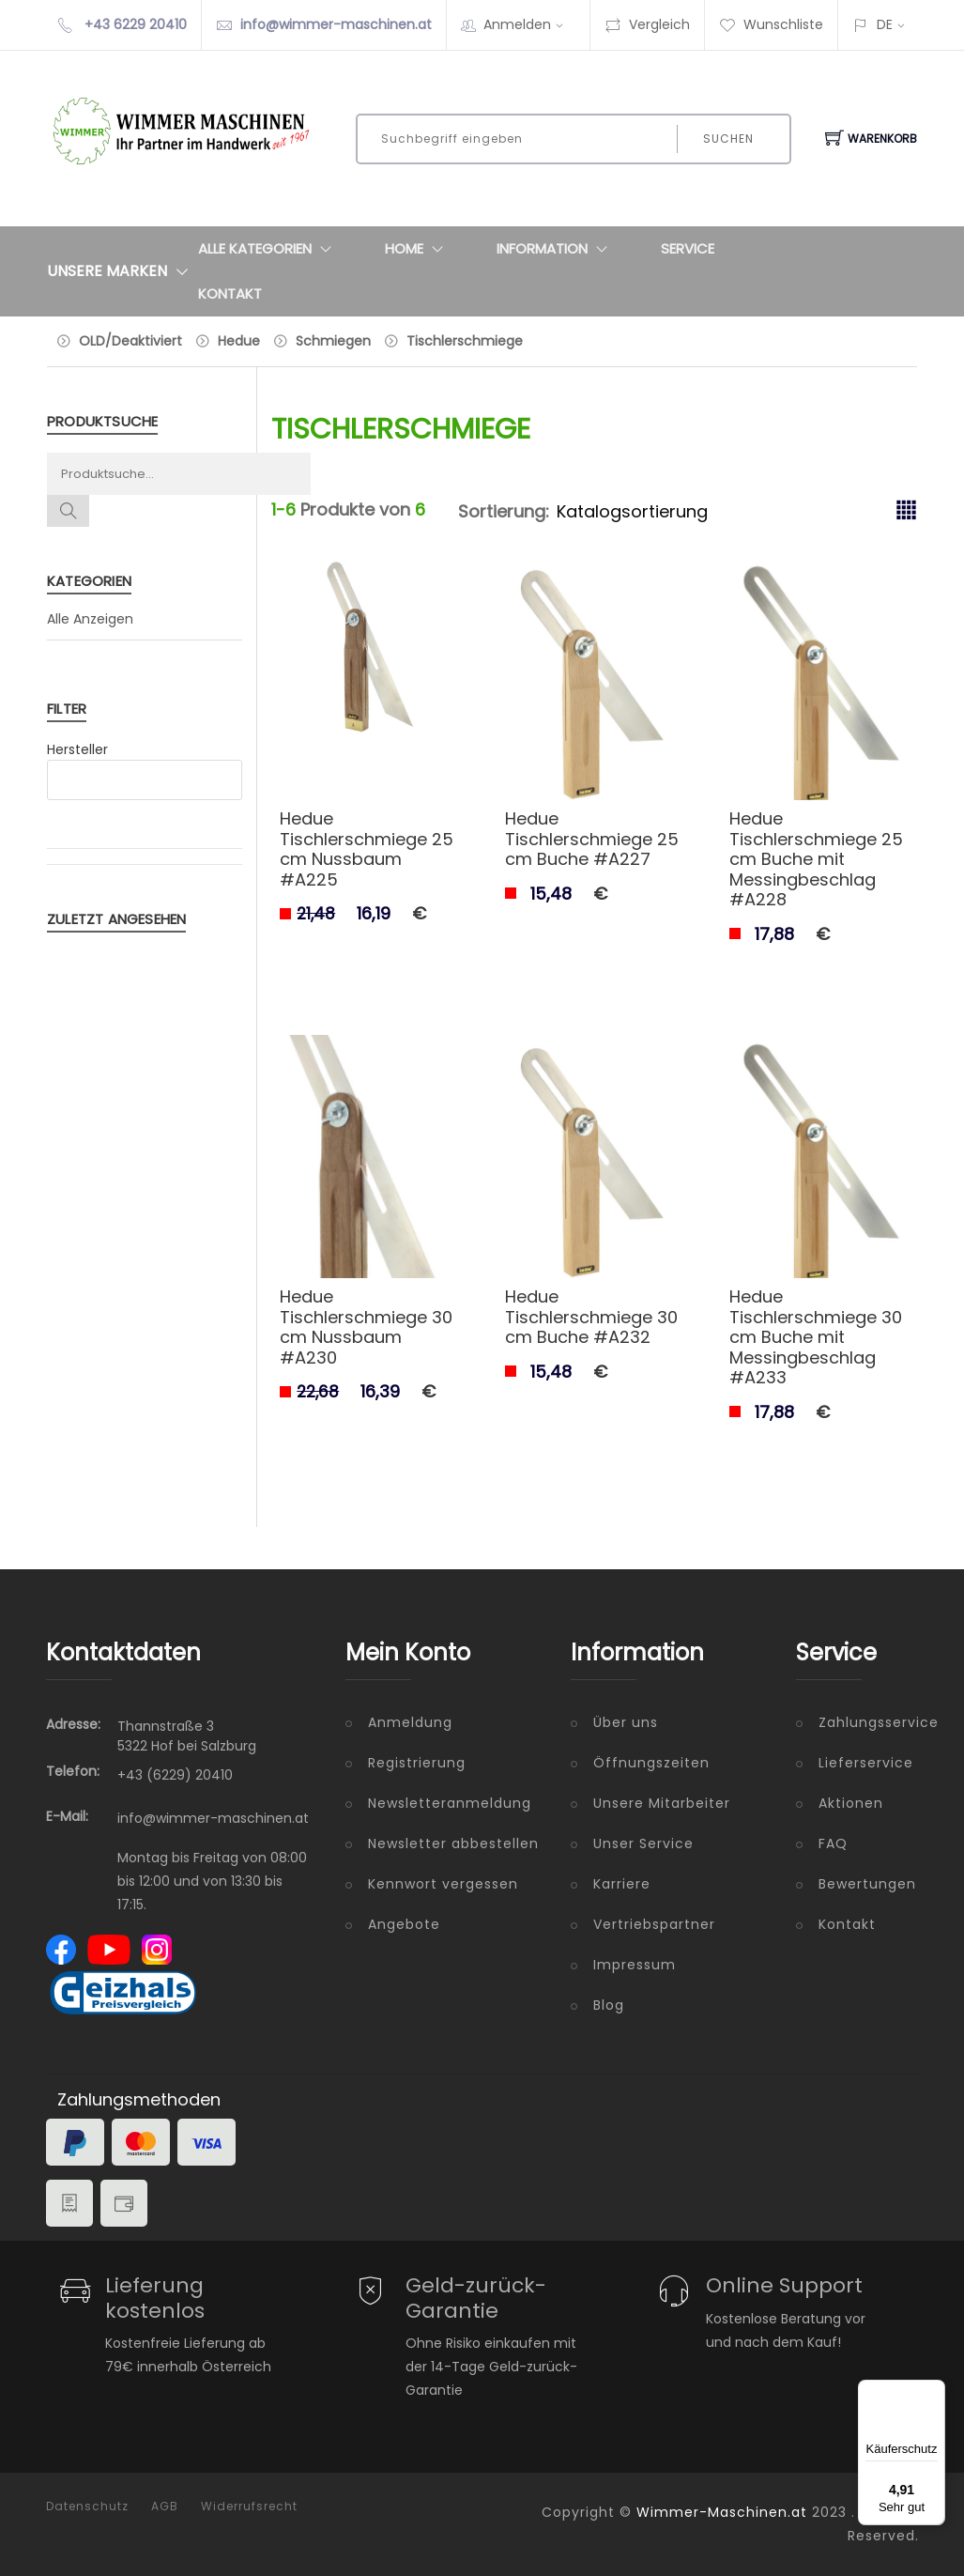  I want to click on Kontakt, so click(230, 293).